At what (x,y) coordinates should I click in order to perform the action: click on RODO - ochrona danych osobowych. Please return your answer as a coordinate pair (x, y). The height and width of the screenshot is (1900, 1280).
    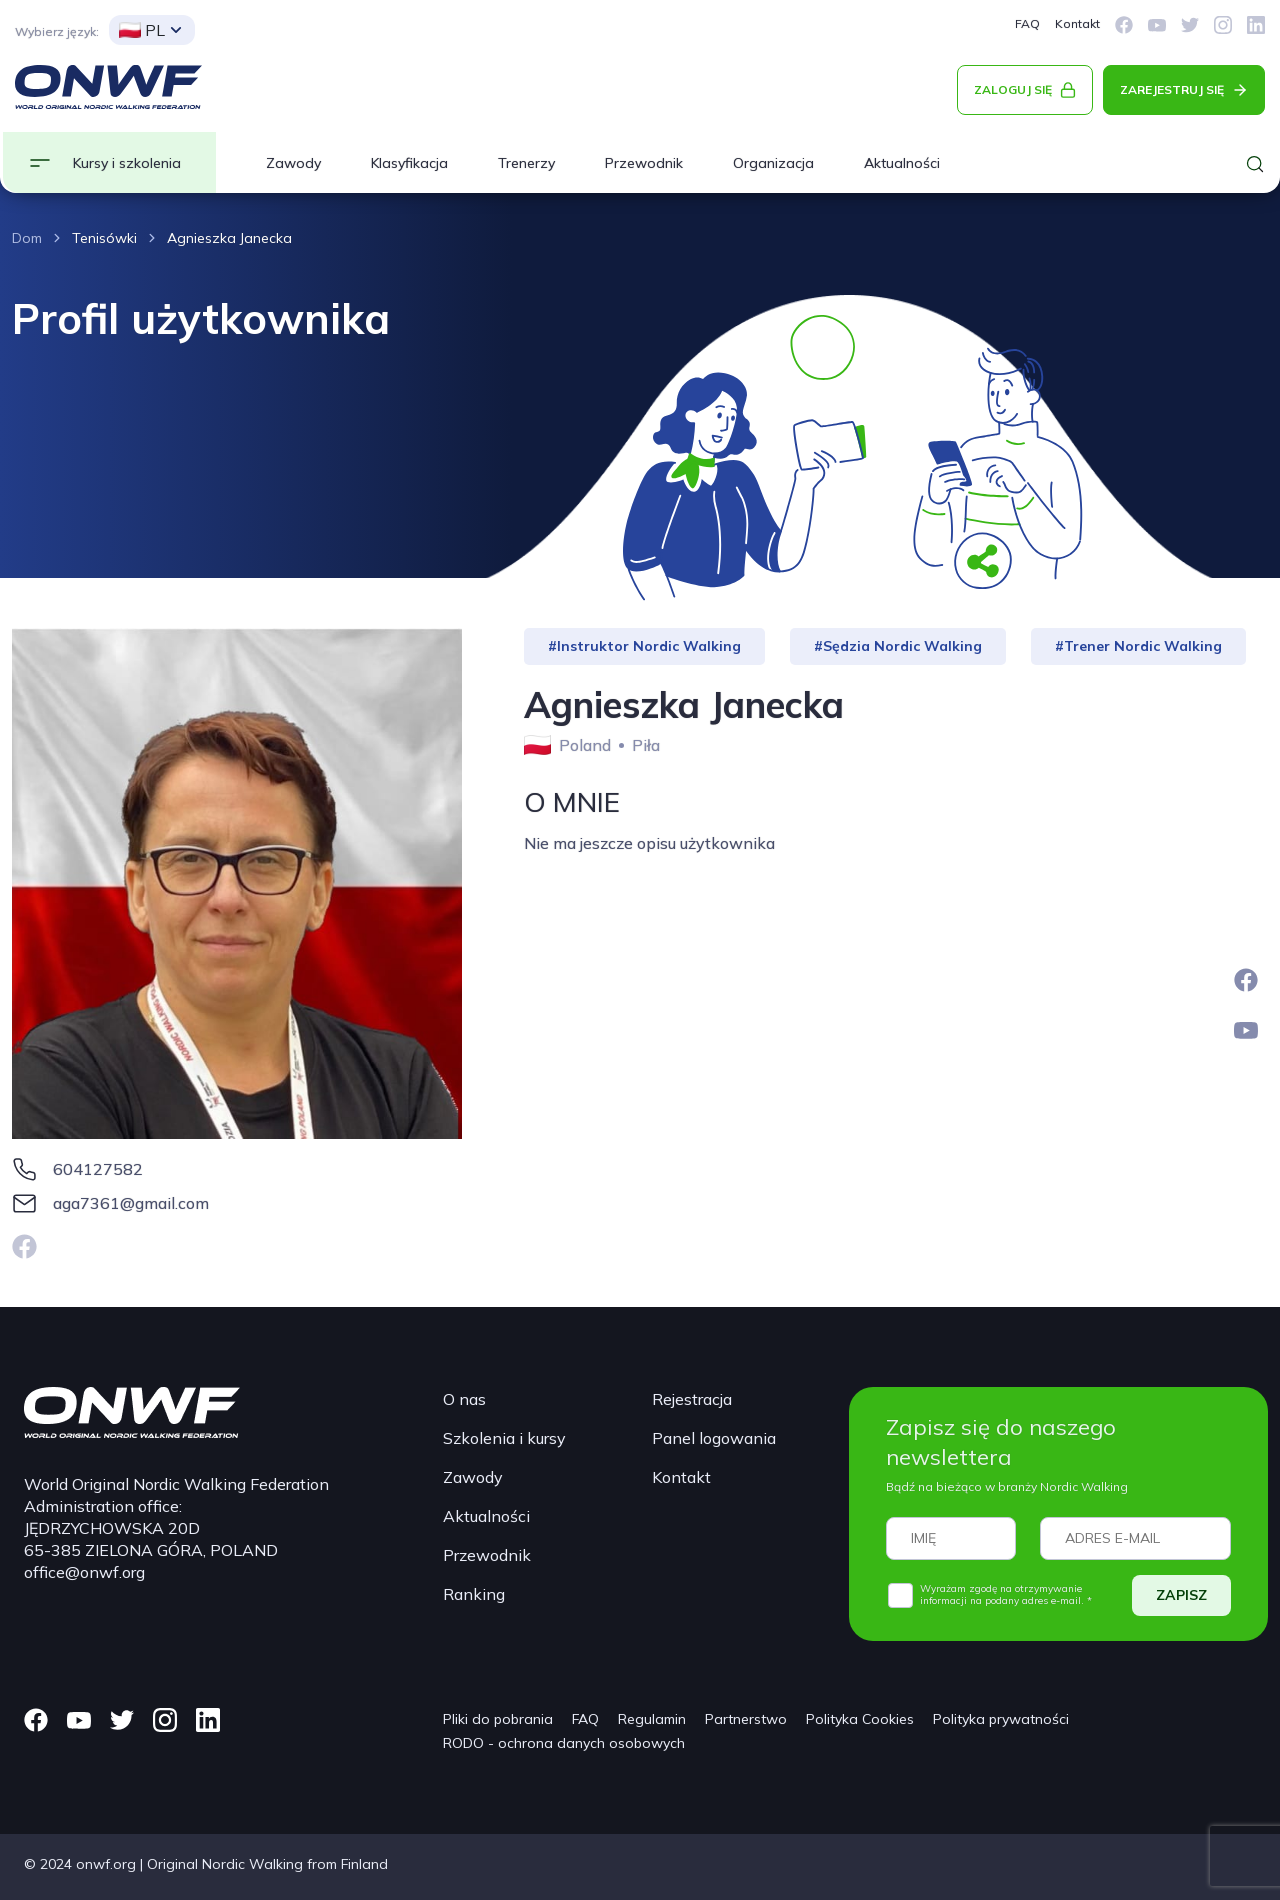
    Looking at the image, I should click on (564, 1743).